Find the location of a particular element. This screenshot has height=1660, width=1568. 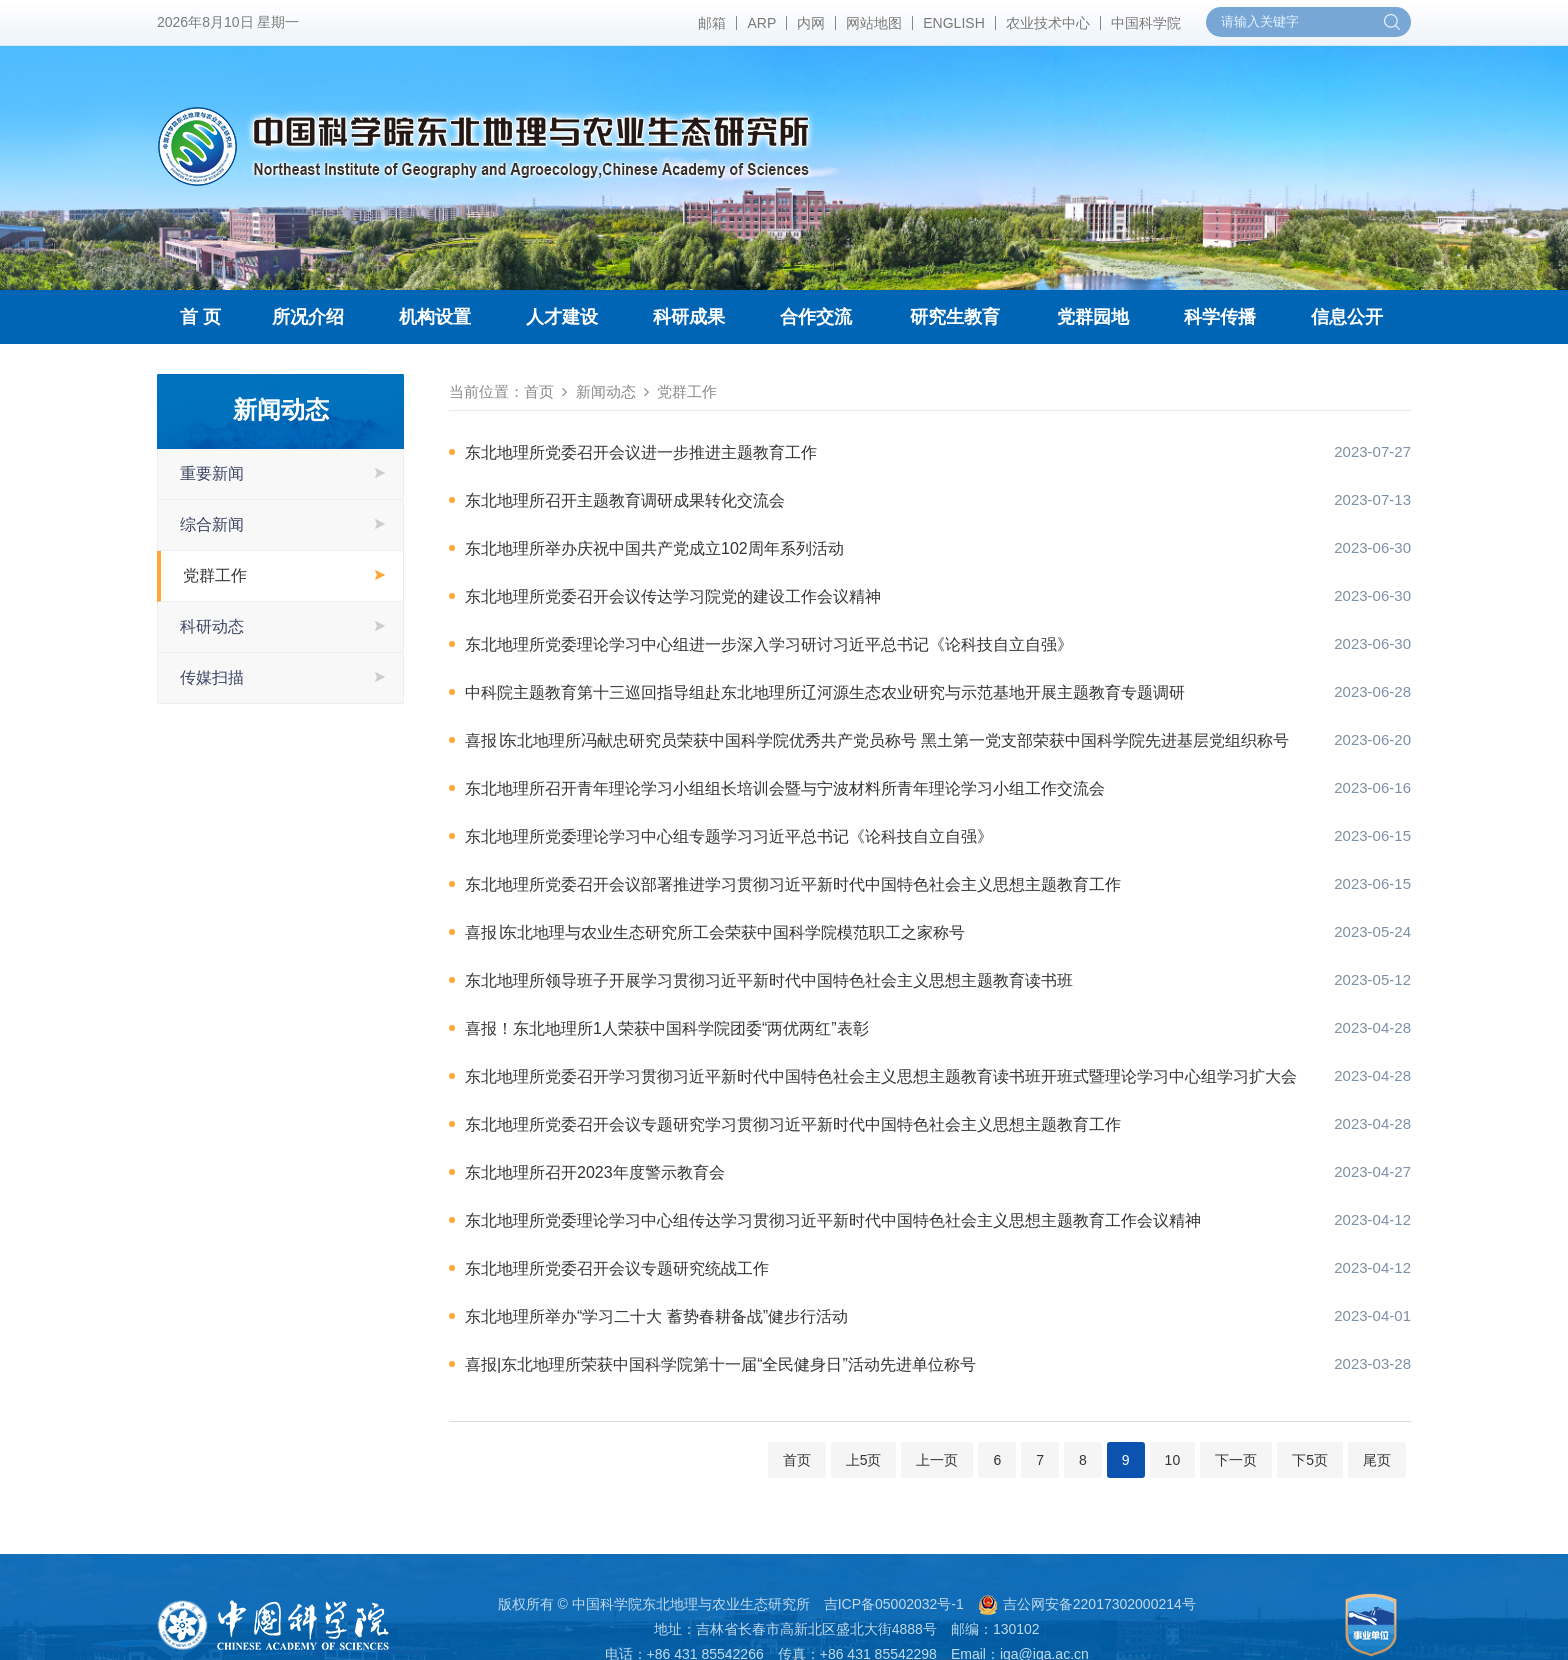

党群园地 is located at coordinates (1093, 317).